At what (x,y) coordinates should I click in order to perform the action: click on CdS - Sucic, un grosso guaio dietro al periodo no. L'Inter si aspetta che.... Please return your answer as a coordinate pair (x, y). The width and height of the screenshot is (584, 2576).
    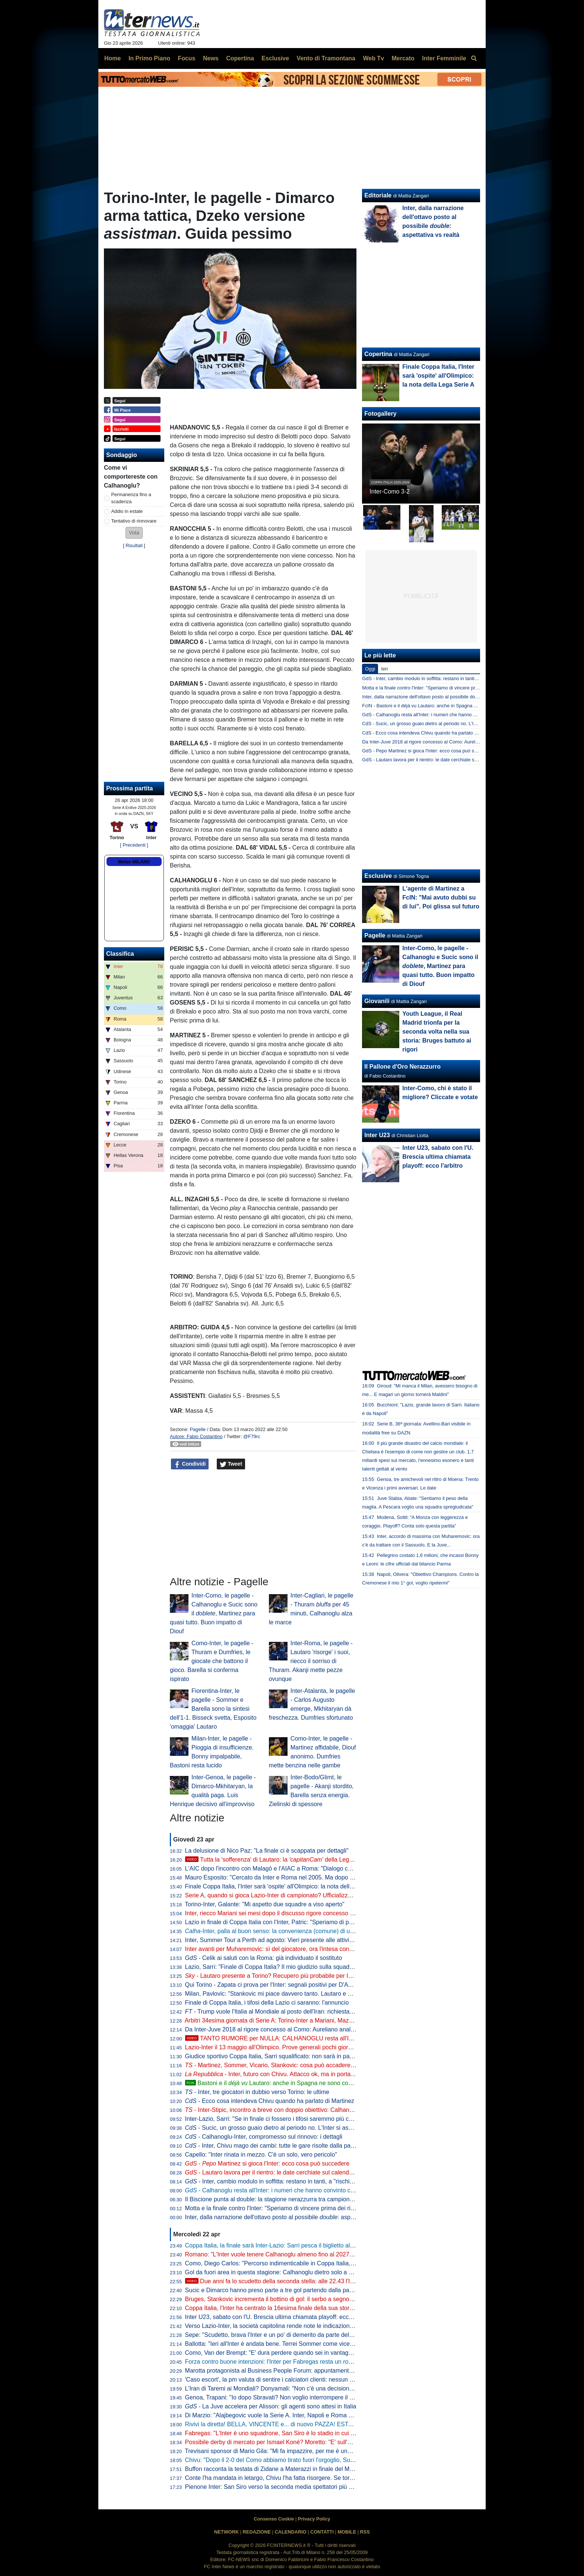
    Looking at the image, I should click on (439, 723).